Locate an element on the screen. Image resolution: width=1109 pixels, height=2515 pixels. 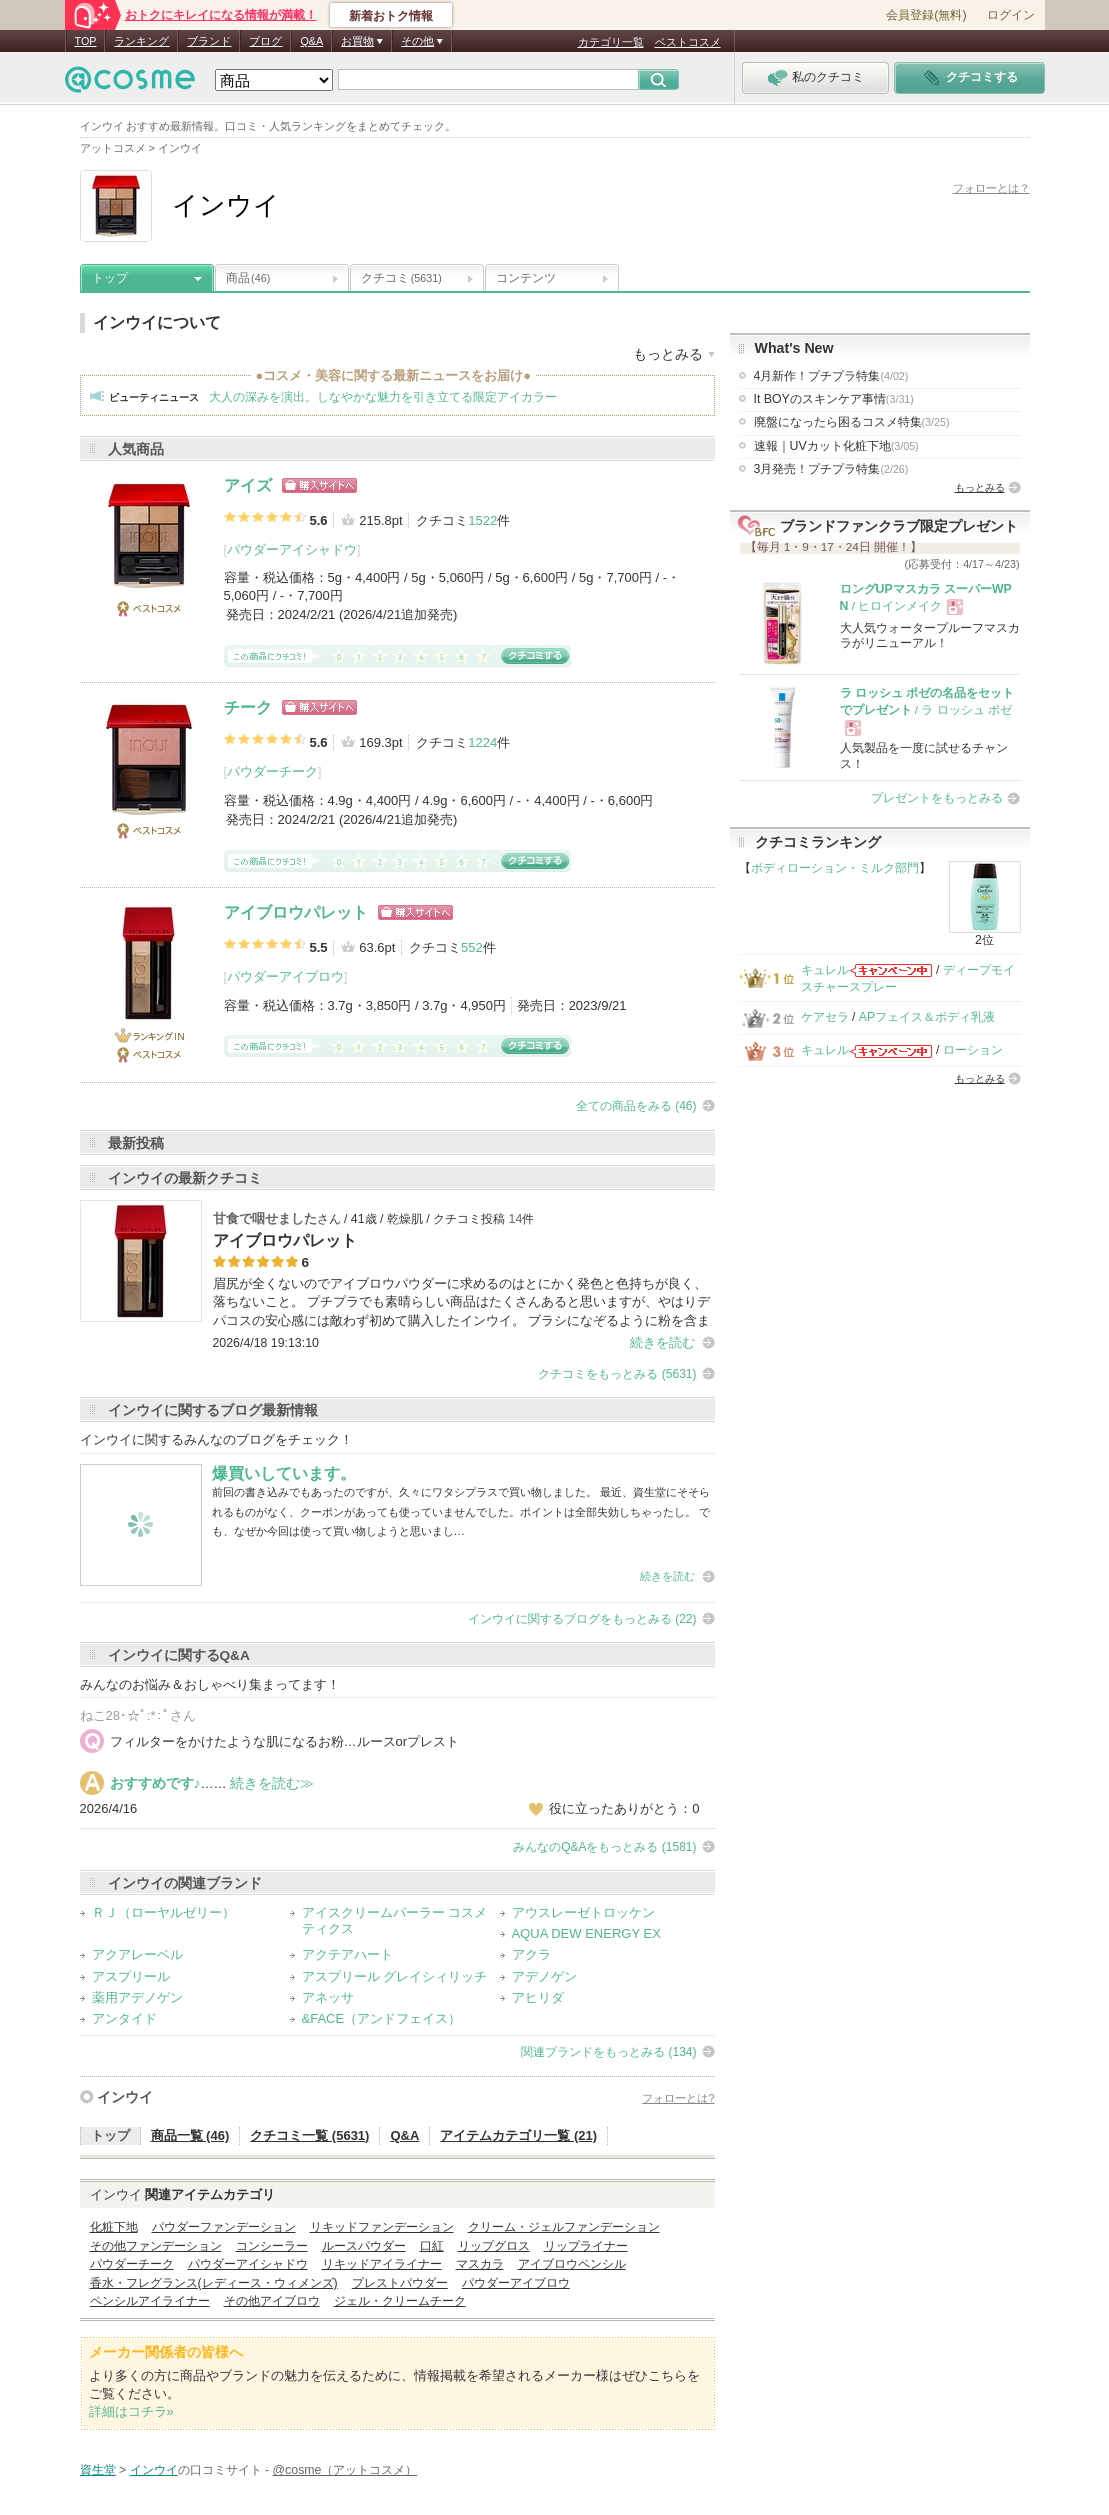
クリーム・ジェルファンデーション is located at coordinates (564, 2227).